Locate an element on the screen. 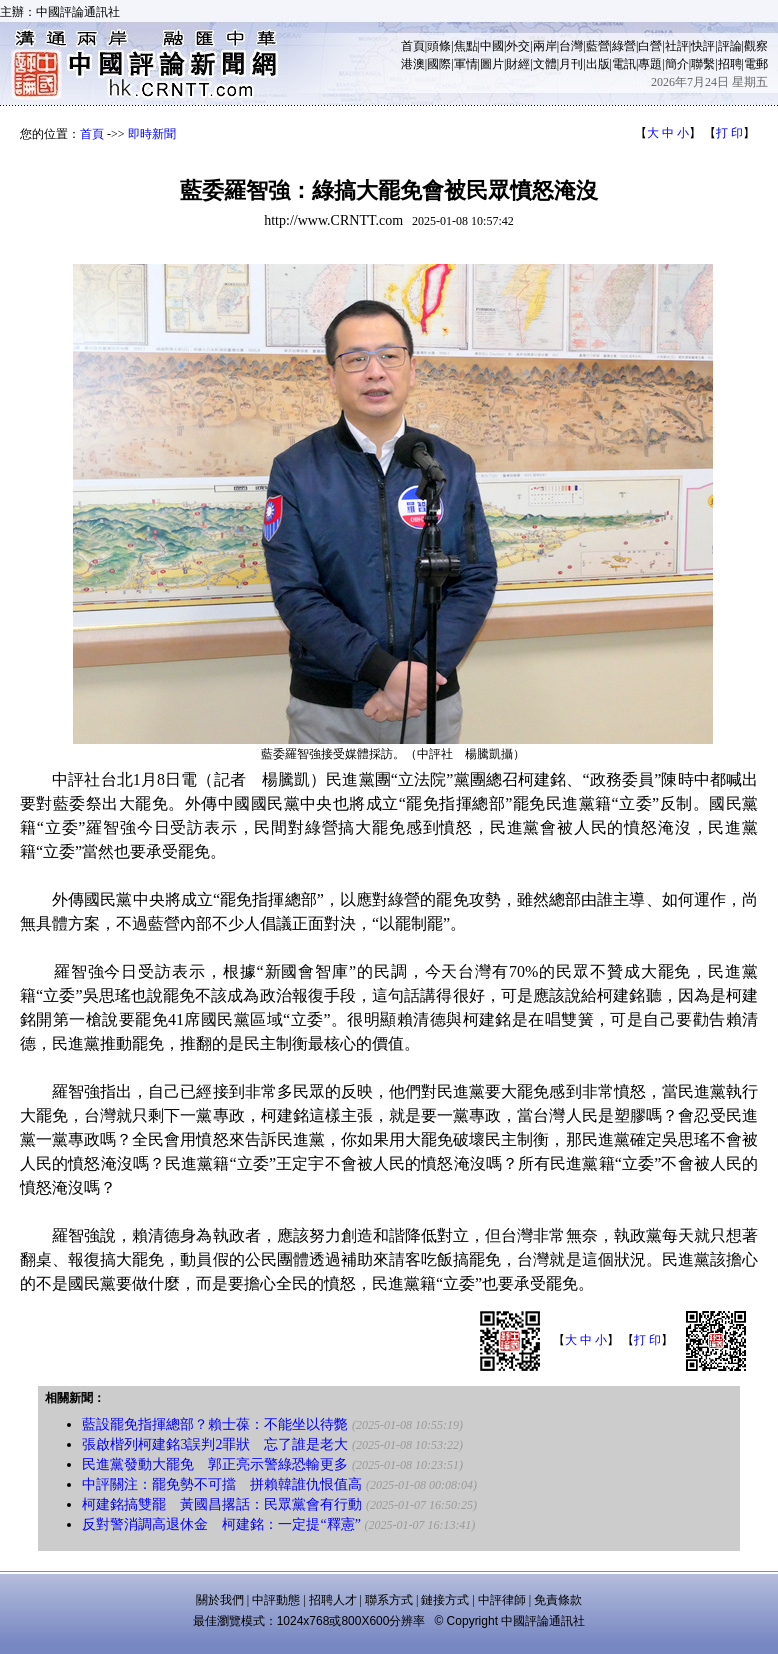 Image resolution: width=778 pixels, height=1654 pixels. 藍營 is located at coordinates (598, 46).